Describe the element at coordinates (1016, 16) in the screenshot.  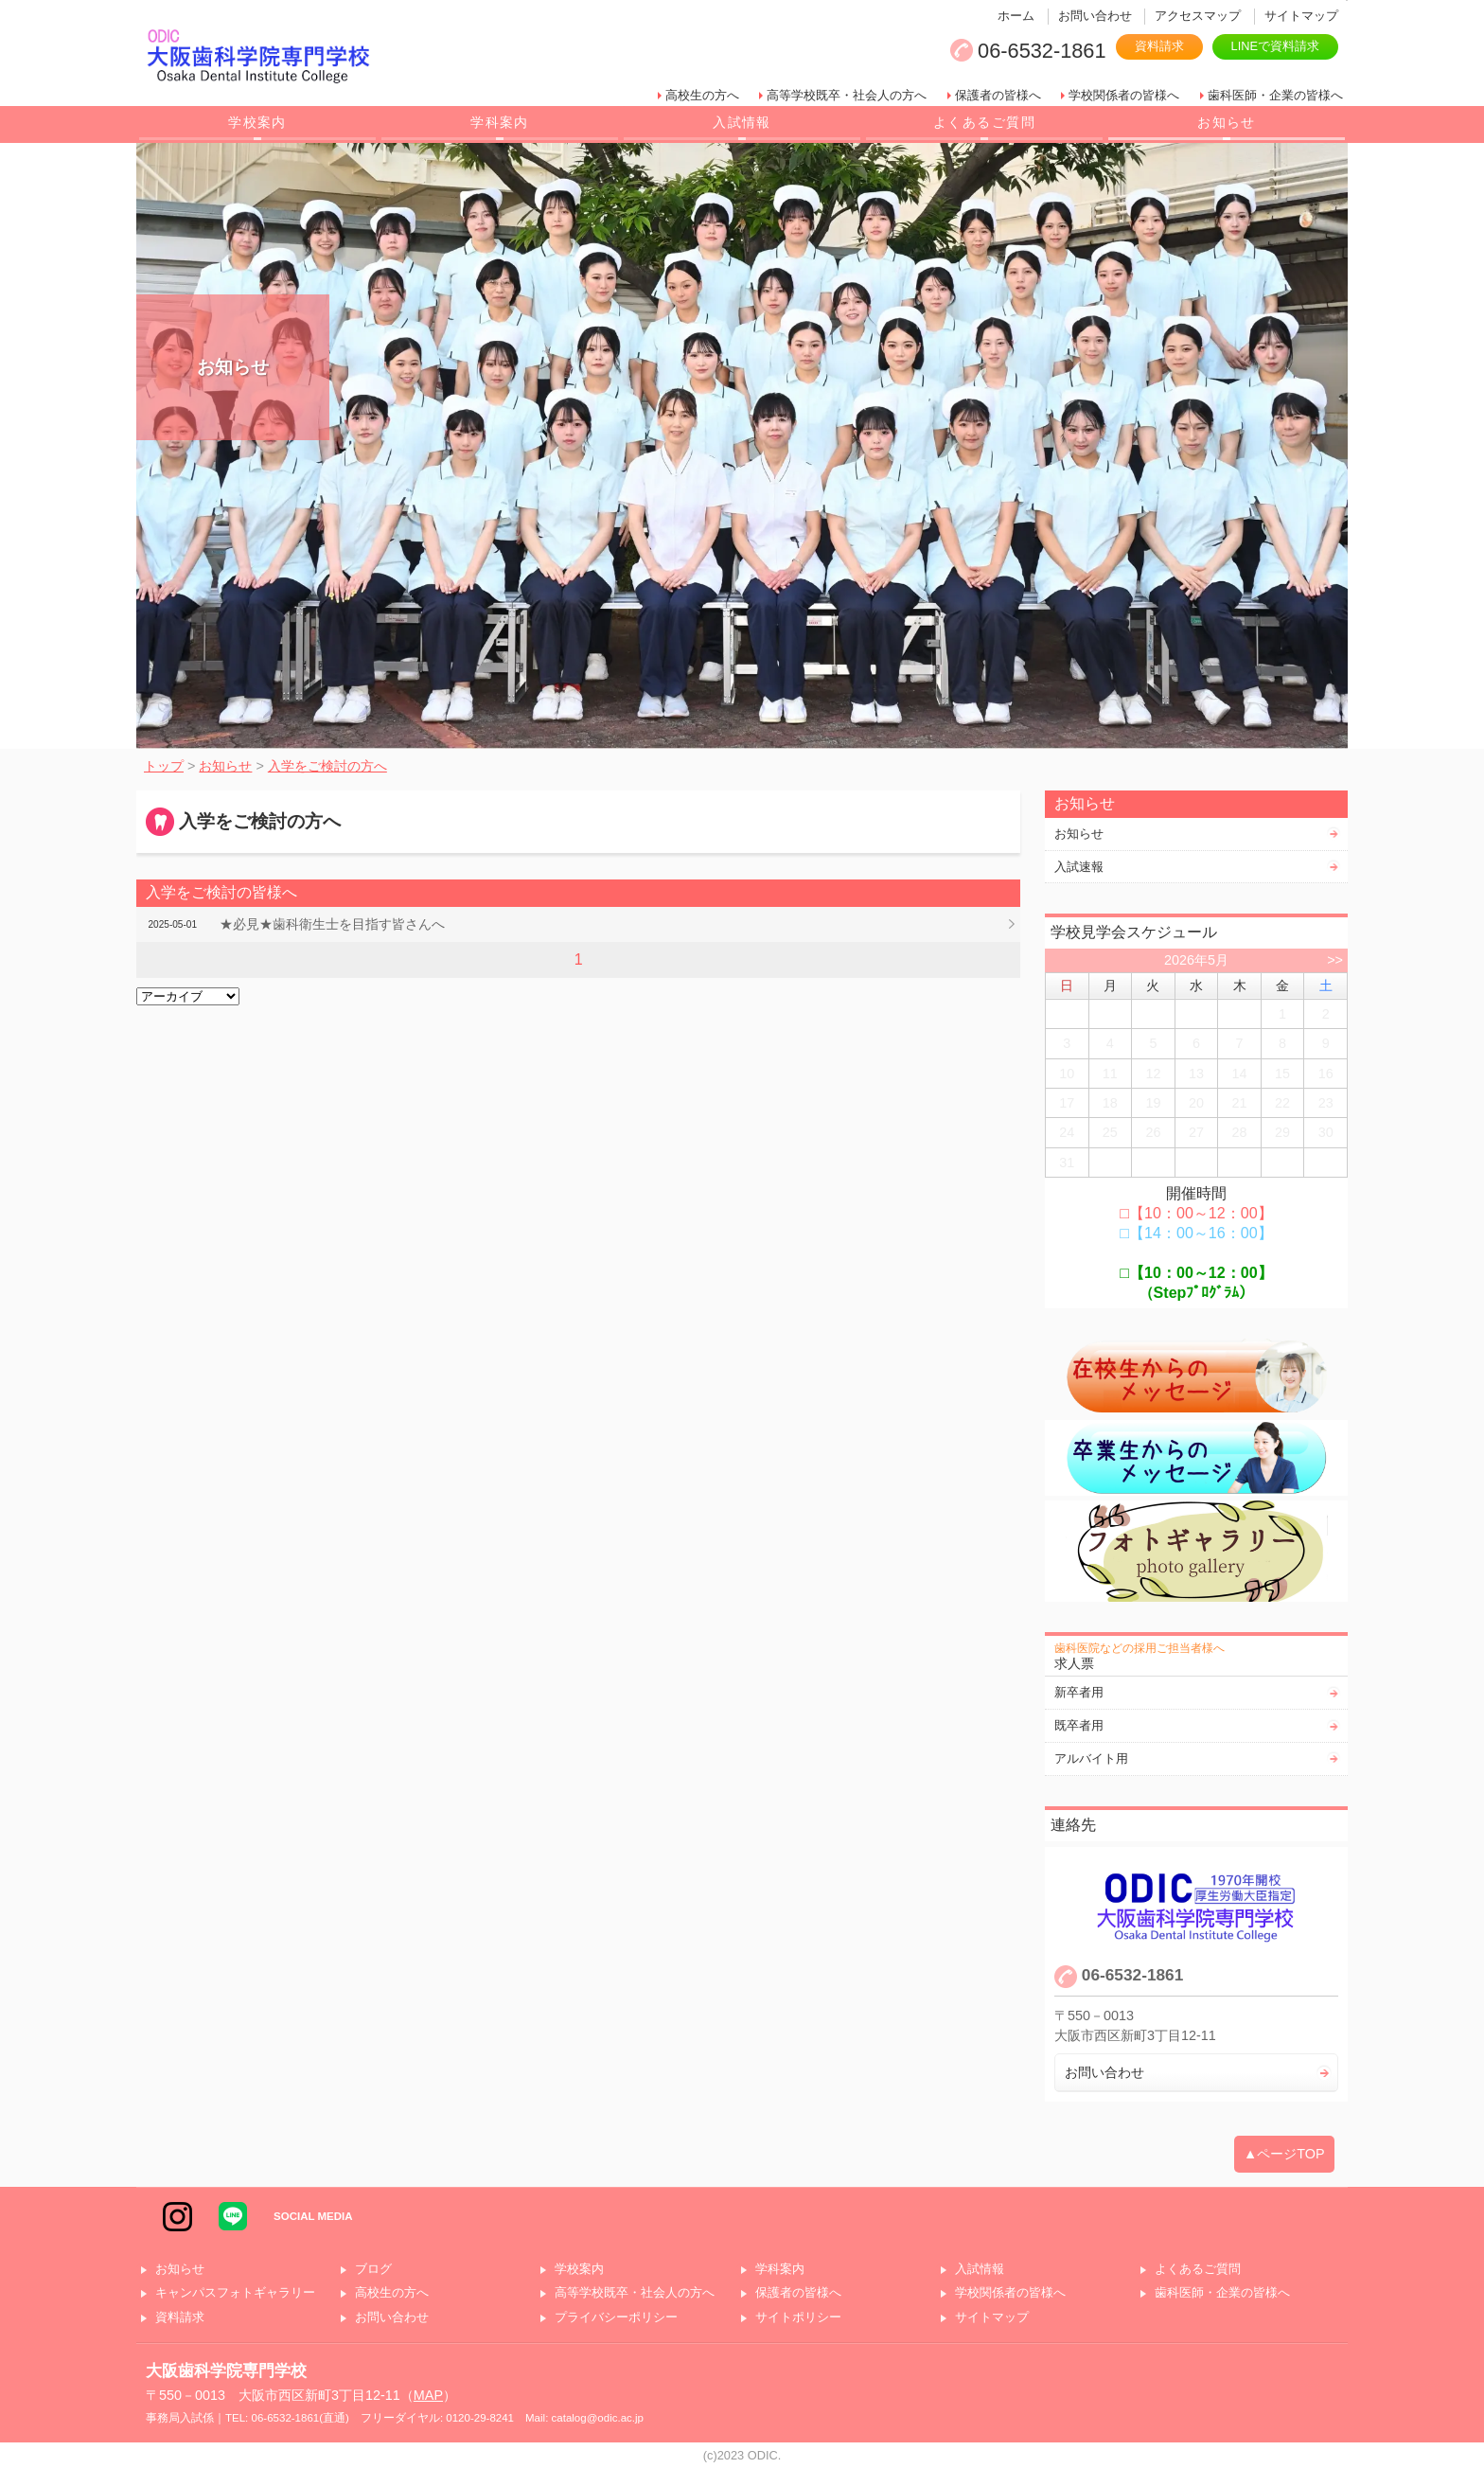
I see `ホーム` at that location.